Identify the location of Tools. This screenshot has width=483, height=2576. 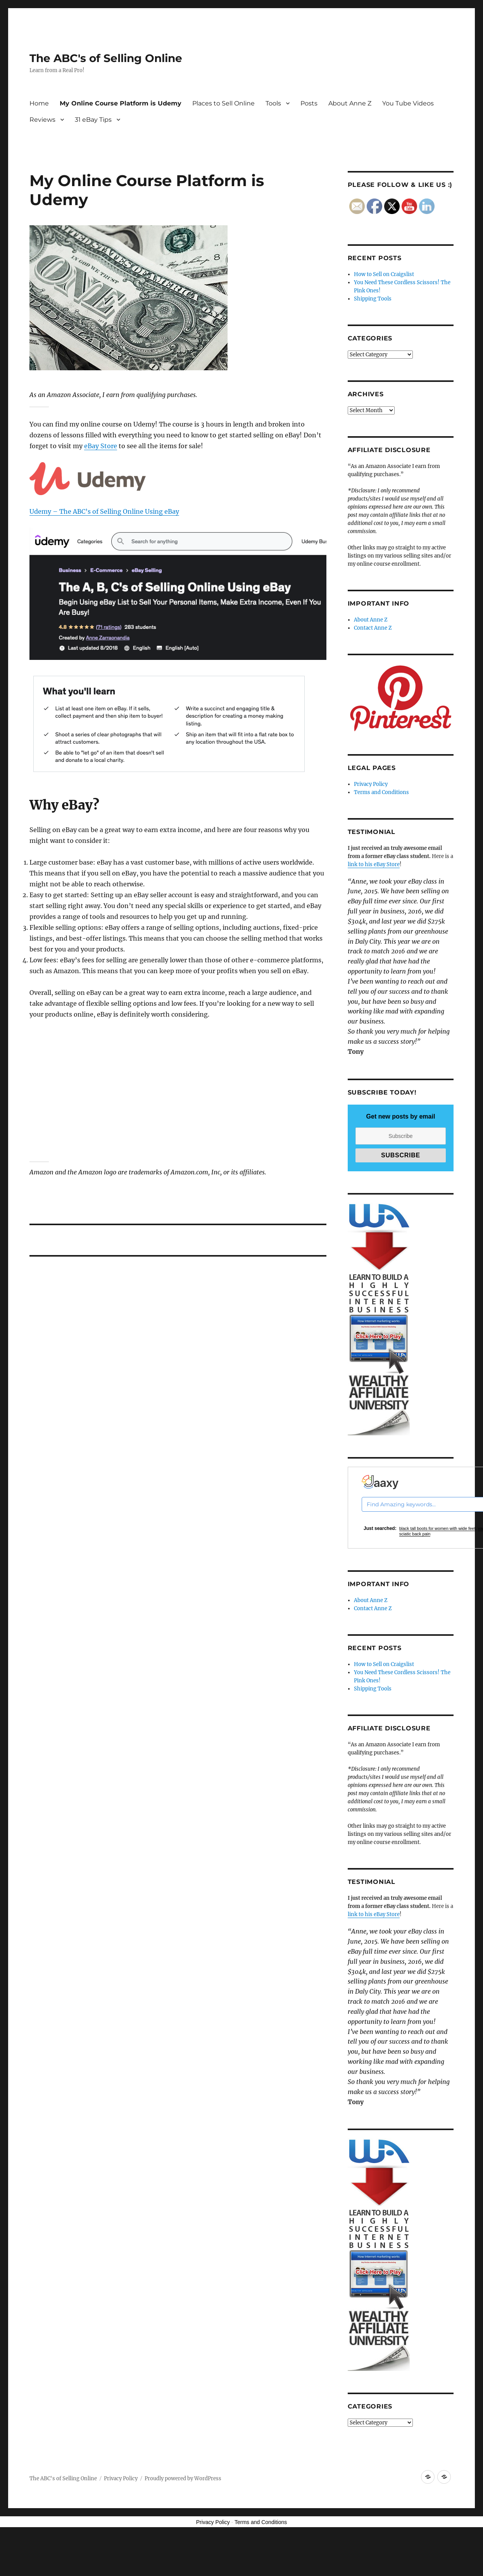
(273, 103).